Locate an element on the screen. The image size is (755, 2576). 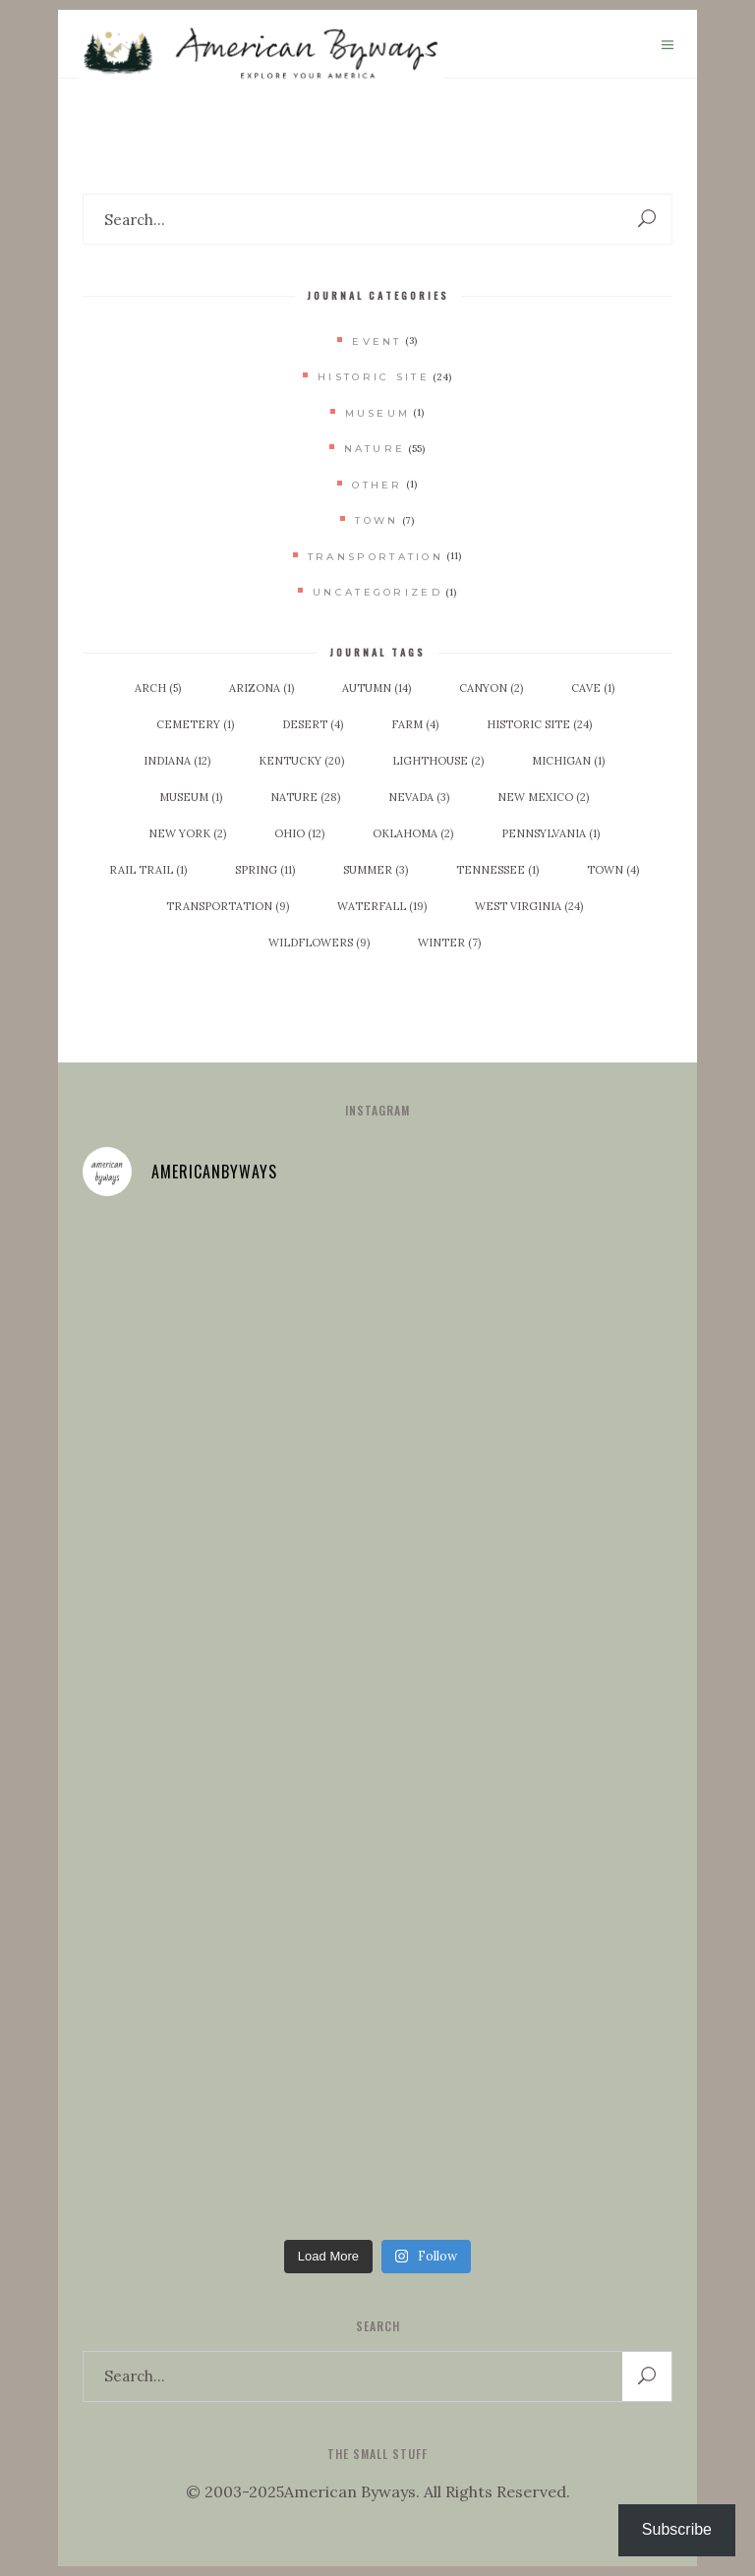
Uncategorized is located at coordinates (377, 592).